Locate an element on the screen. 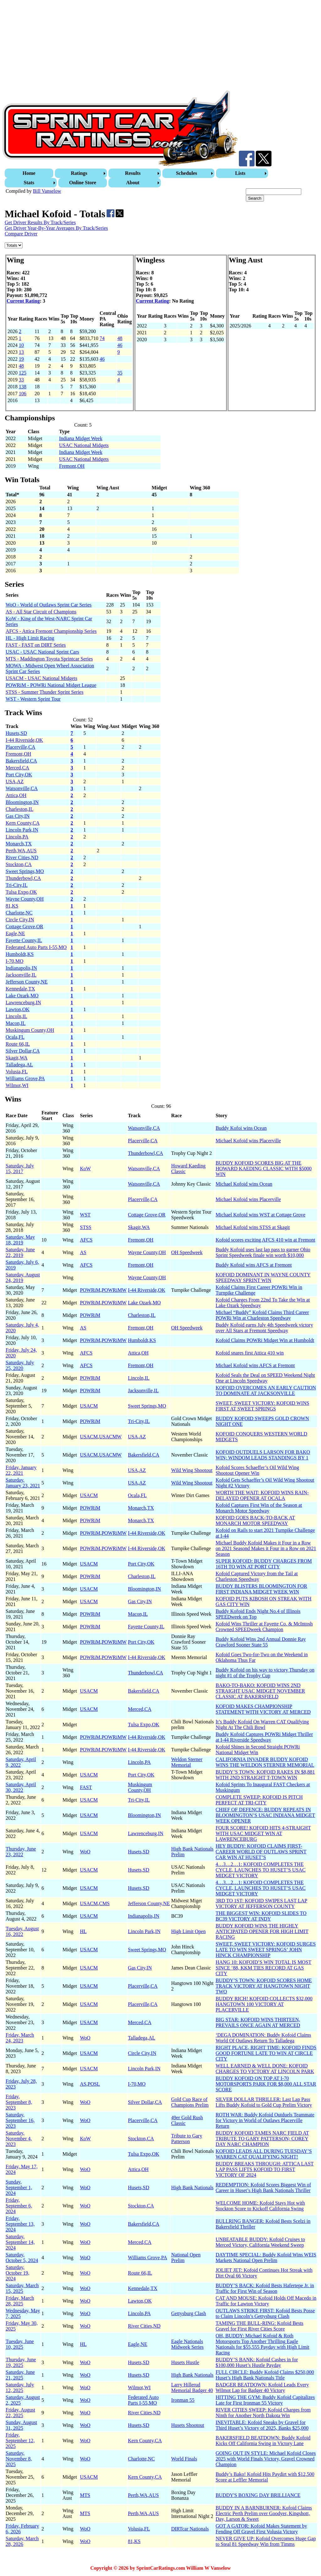  Buddy Kofoid earns July 4th Speedweek victory over All Stars at Fremont Speedway is located at coordinates (264, 1327).